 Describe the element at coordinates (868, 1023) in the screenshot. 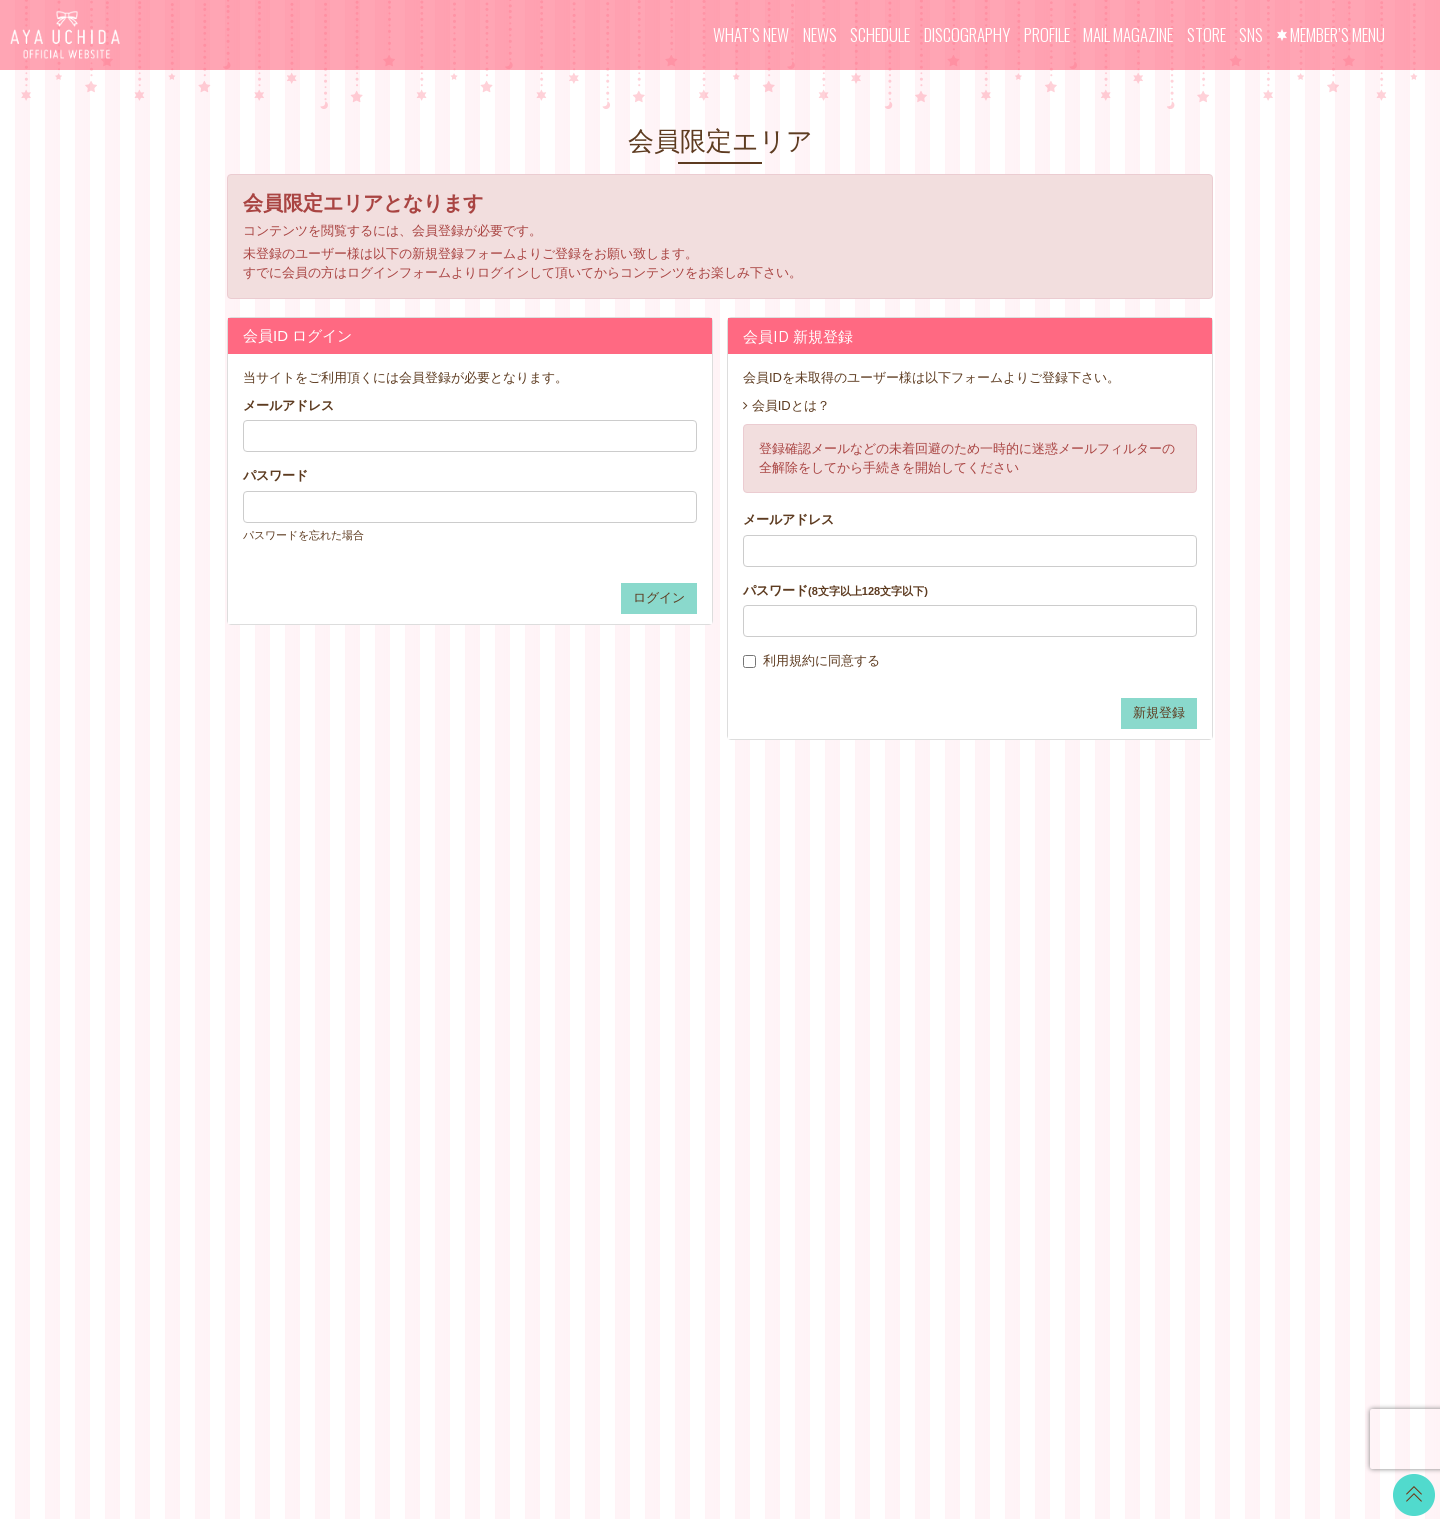

I see `特商法に基づく表記` at that location.